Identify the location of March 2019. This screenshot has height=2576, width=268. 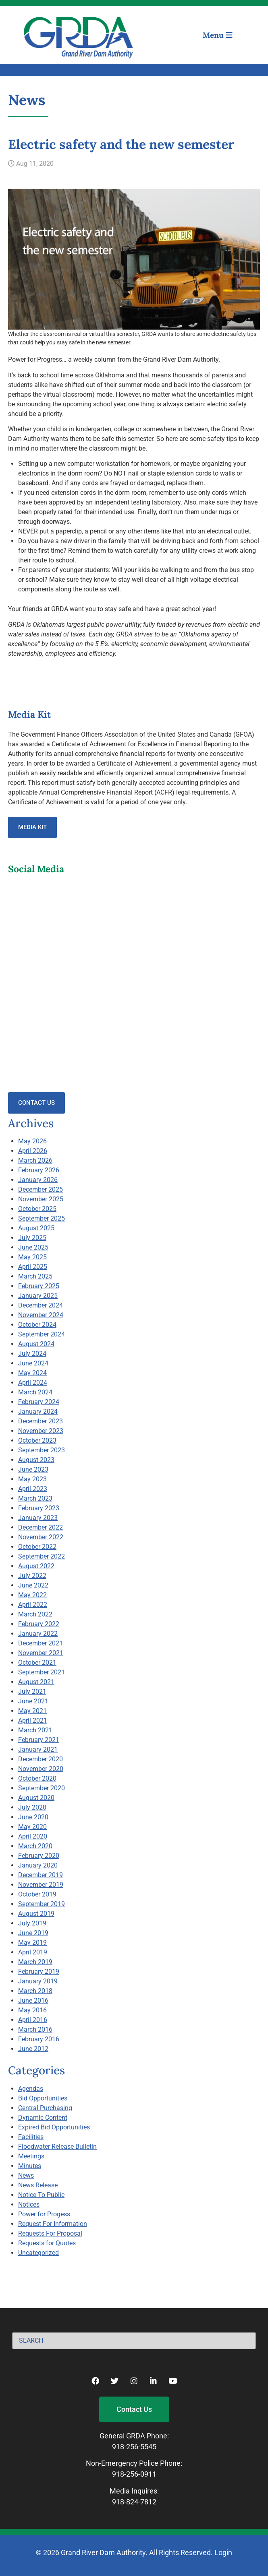
(35, 1962).